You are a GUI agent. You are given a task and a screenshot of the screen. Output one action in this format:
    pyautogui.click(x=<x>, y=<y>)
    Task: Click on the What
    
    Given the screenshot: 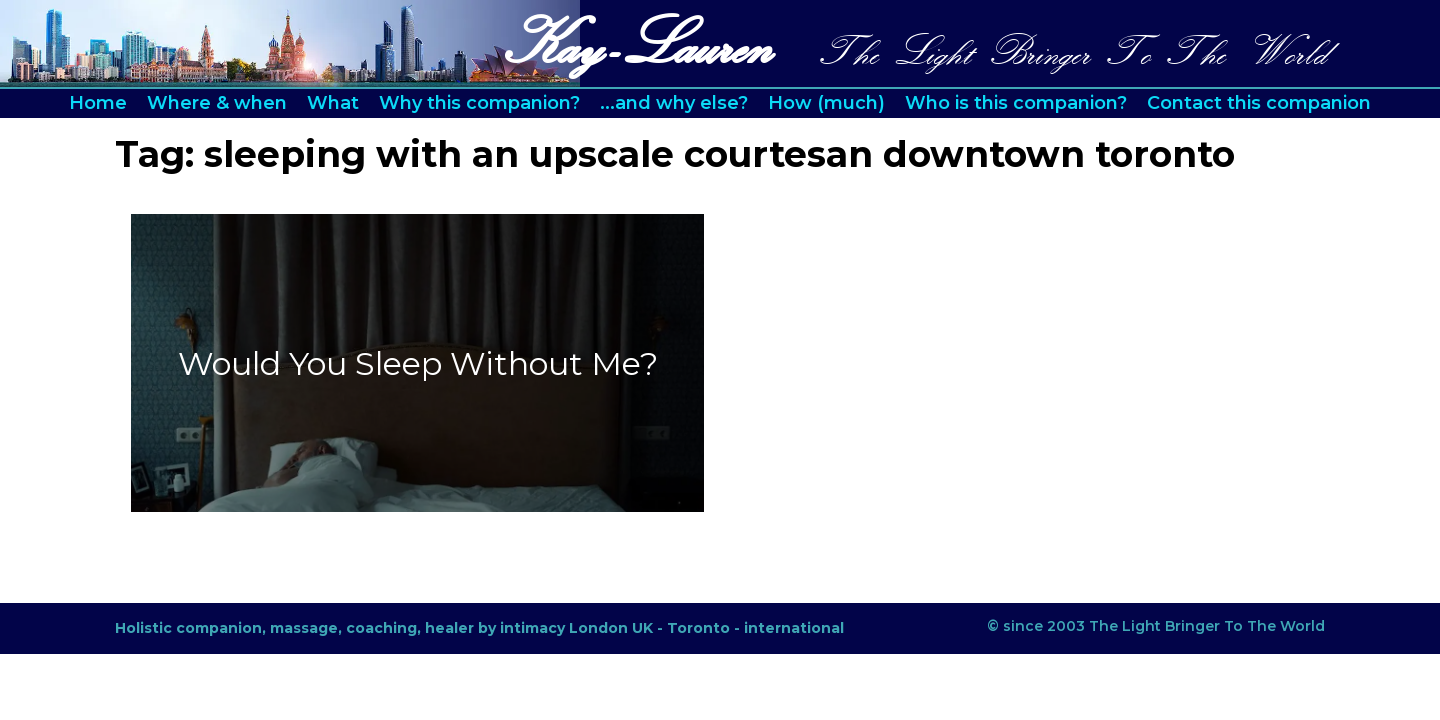 What is the action you would take?
    pyautogui.click(x=333, y=103)
    